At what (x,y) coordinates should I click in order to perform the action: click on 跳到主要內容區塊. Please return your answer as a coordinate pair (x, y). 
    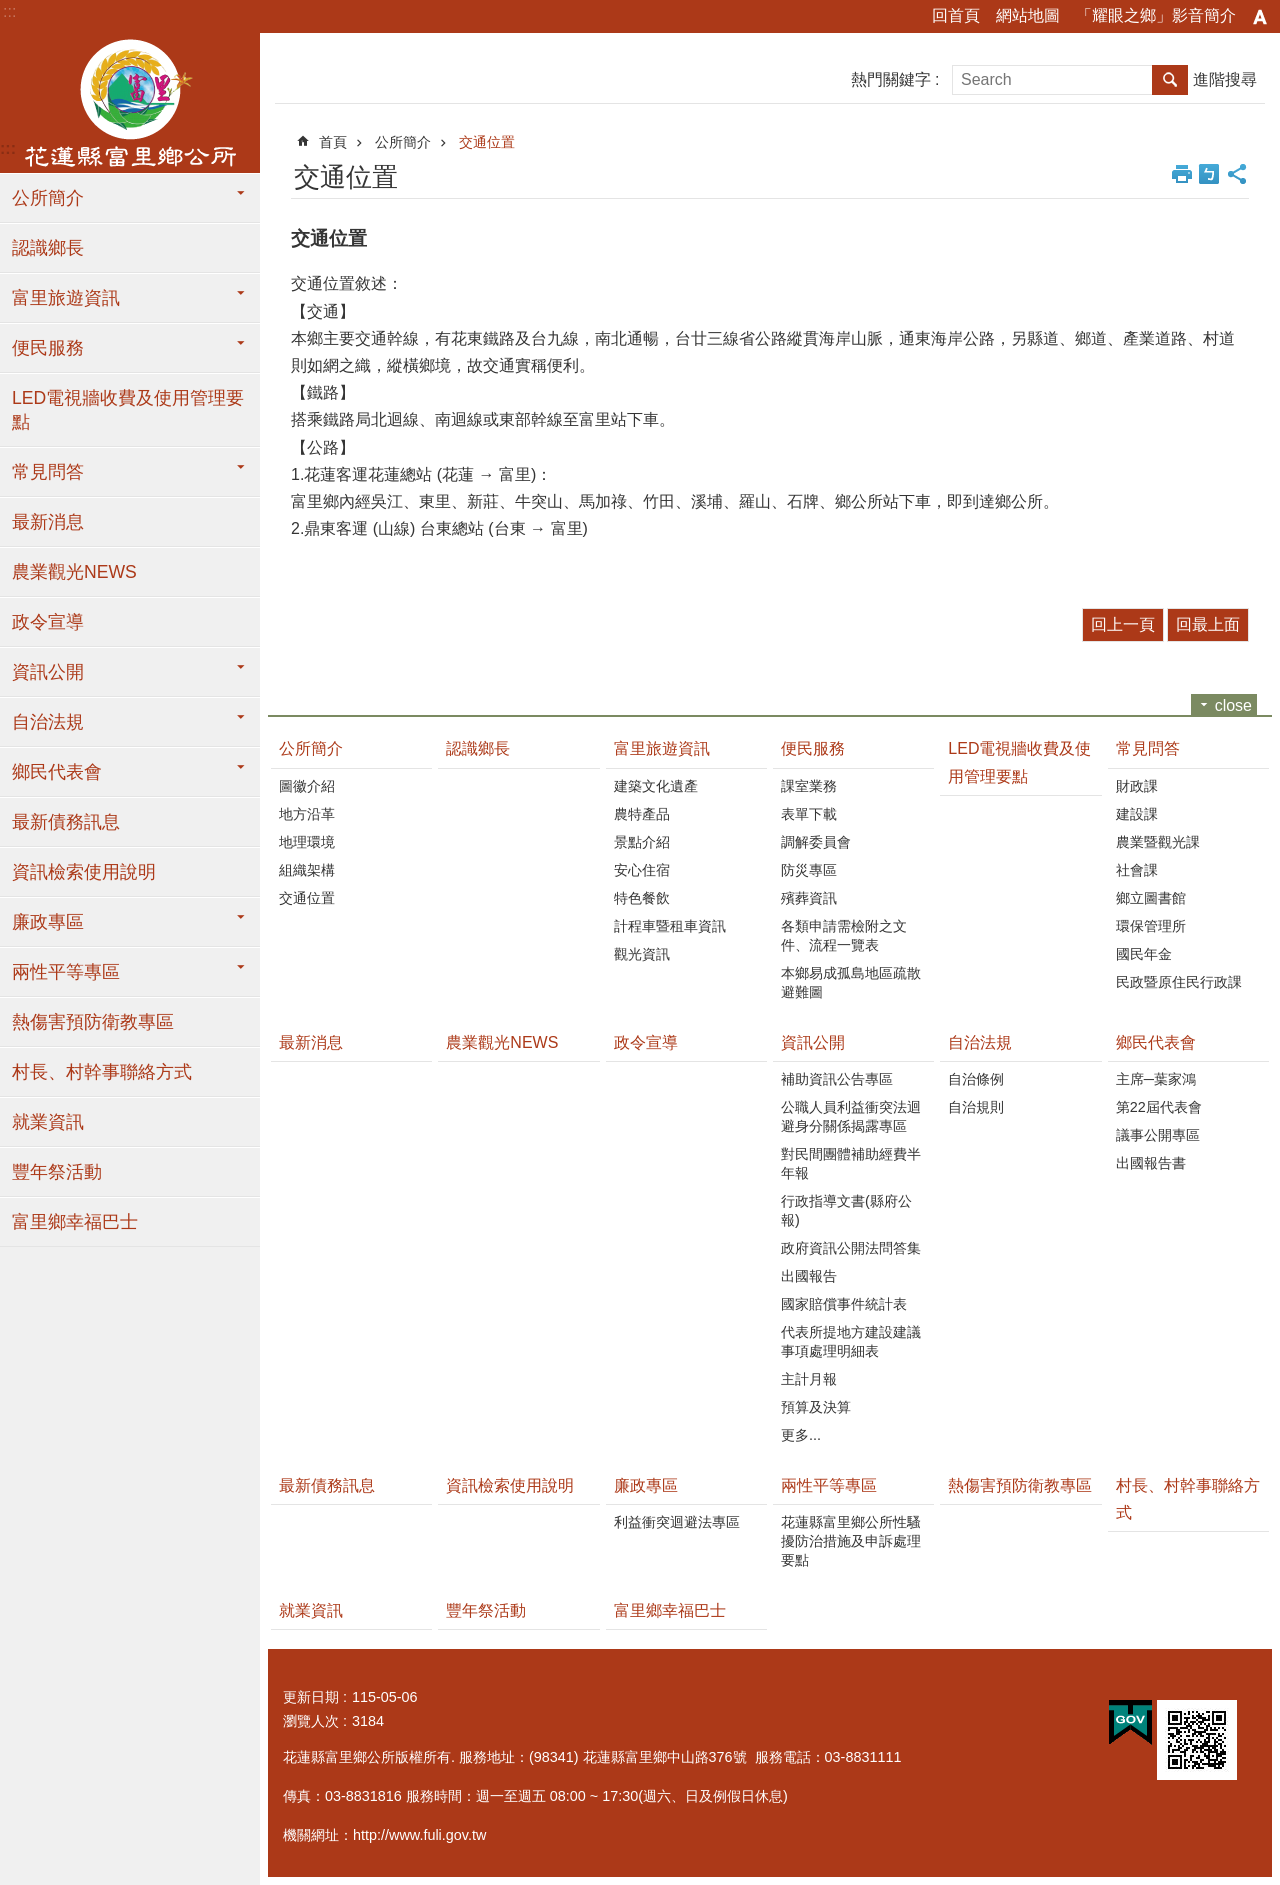
    Looking at the image, I should click on (10, 10).